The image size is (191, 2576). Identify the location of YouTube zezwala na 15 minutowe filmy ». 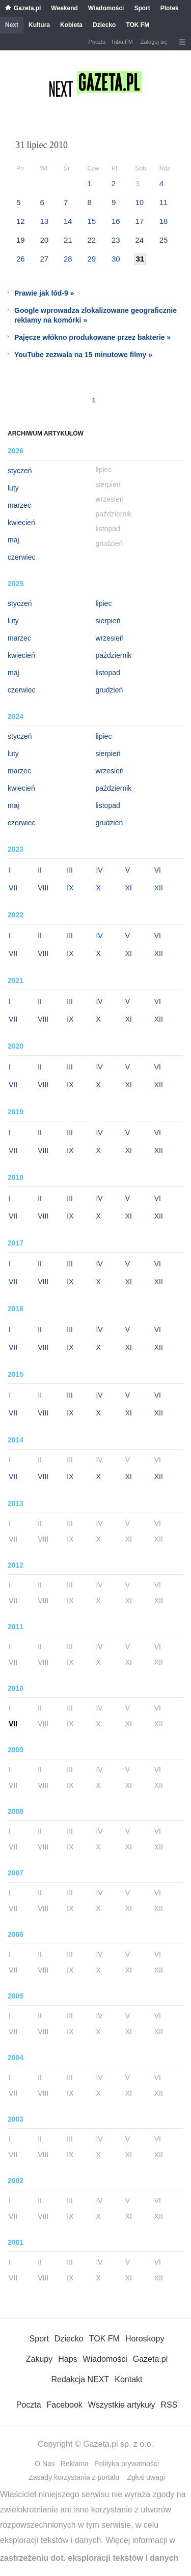
(83, 355).